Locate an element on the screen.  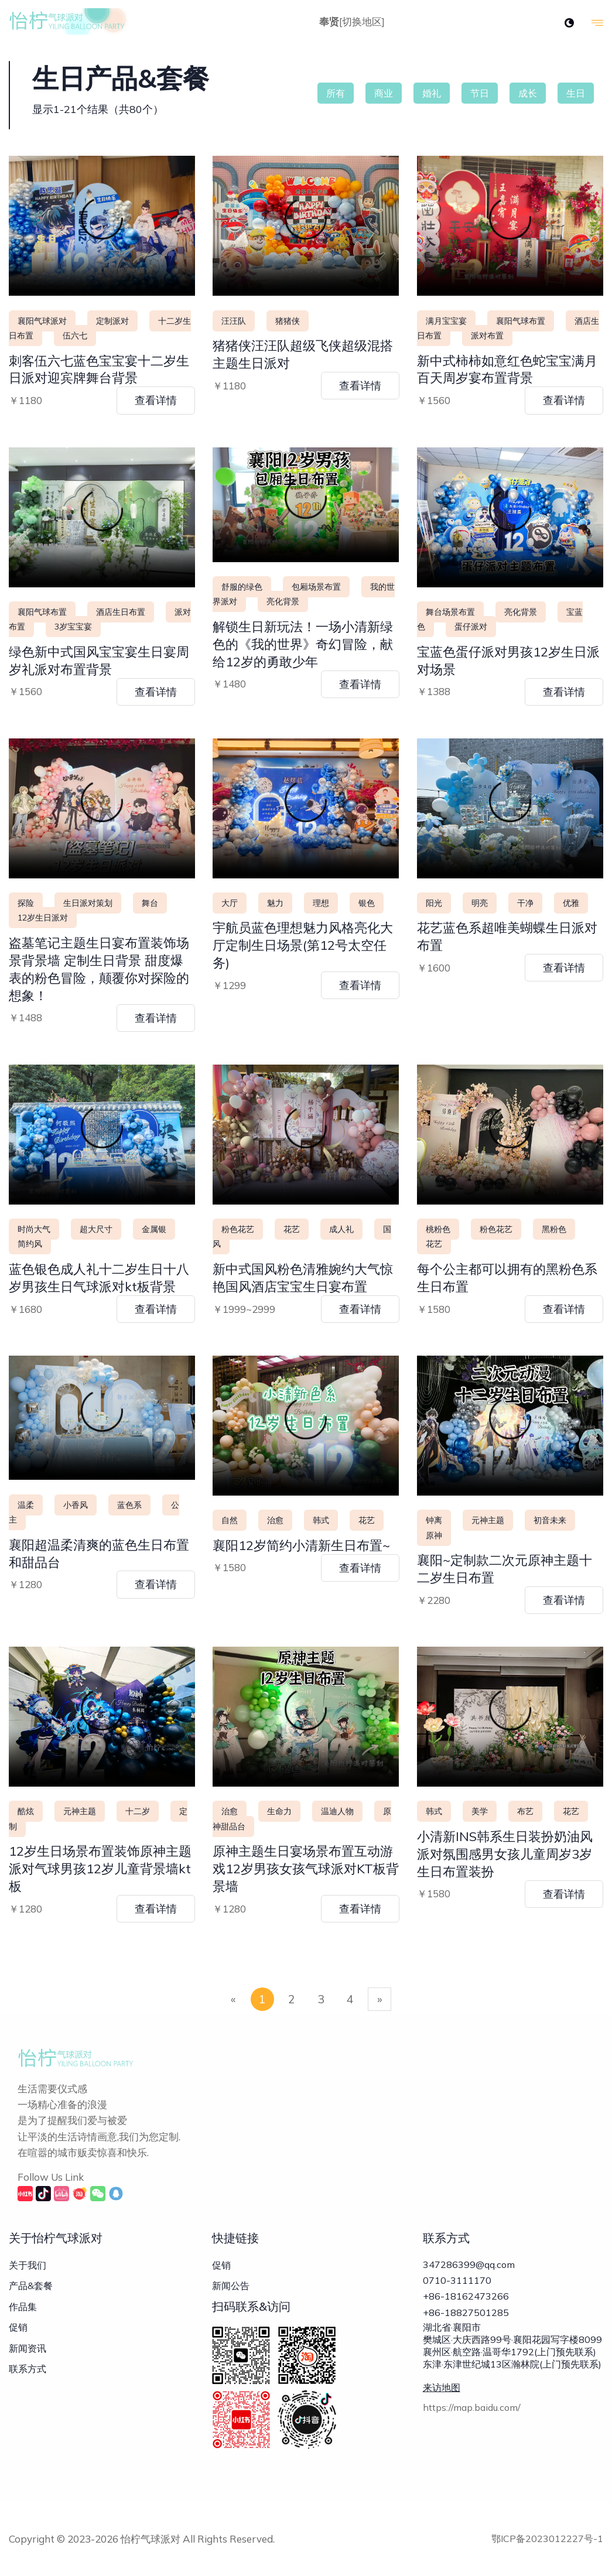
查看详情 is located at coordinates (156, 400).